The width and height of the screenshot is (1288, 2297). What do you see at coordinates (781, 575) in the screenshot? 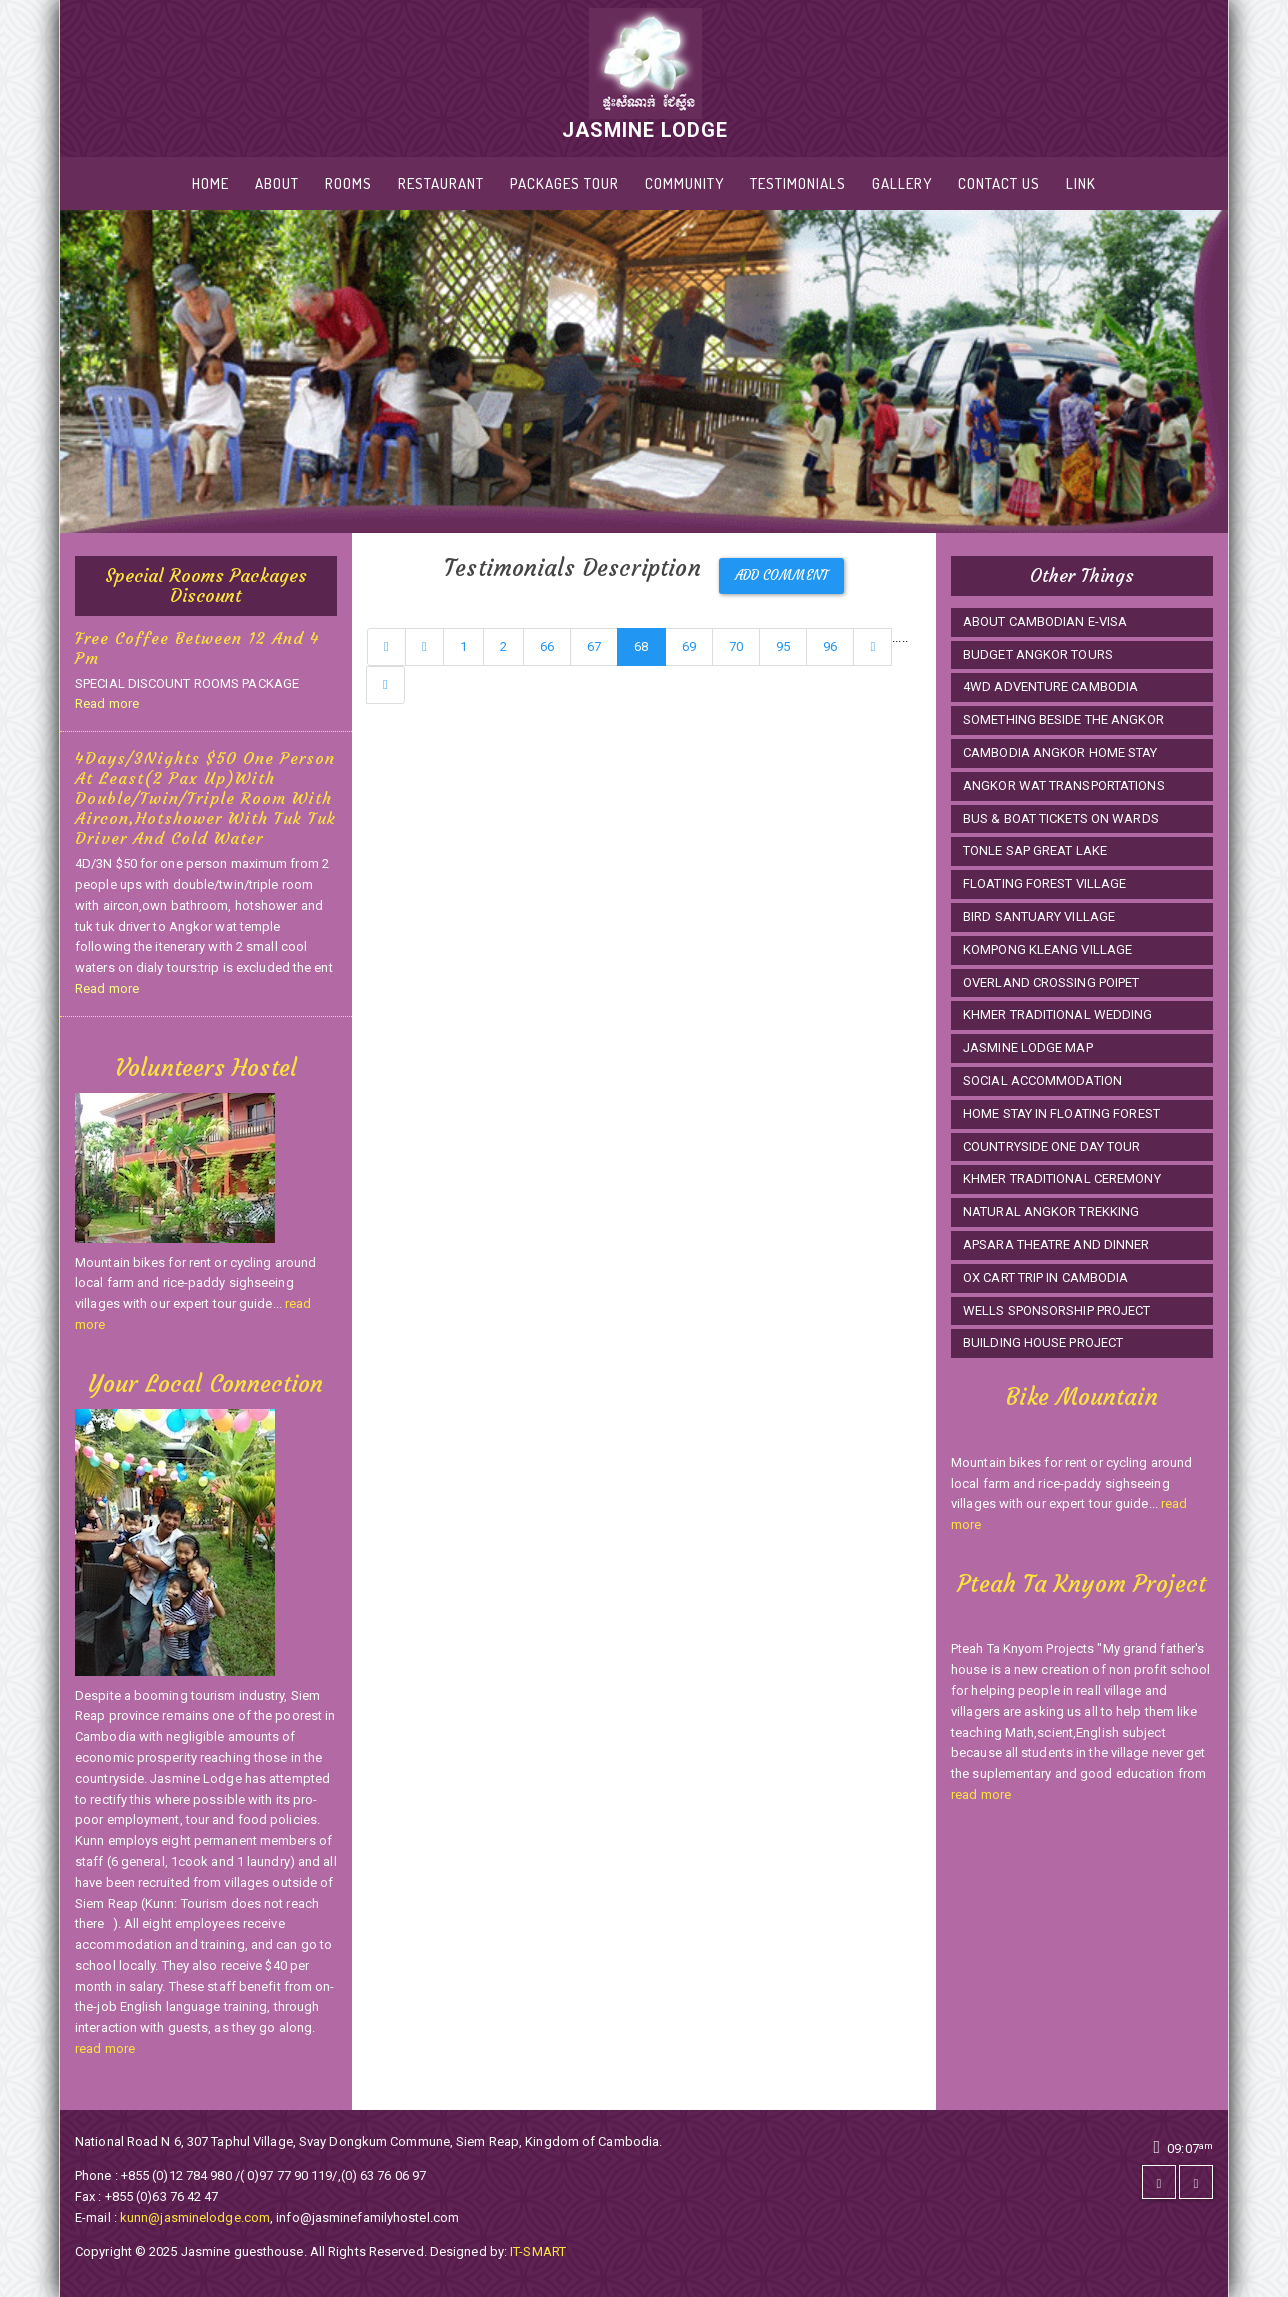
I see `Add Comment` at bounding box center [781, 575].